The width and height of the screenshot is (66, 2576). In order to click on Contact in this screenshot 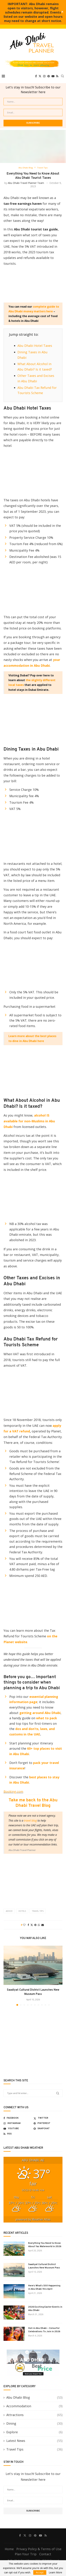, I will do `click(45, 2554)`.